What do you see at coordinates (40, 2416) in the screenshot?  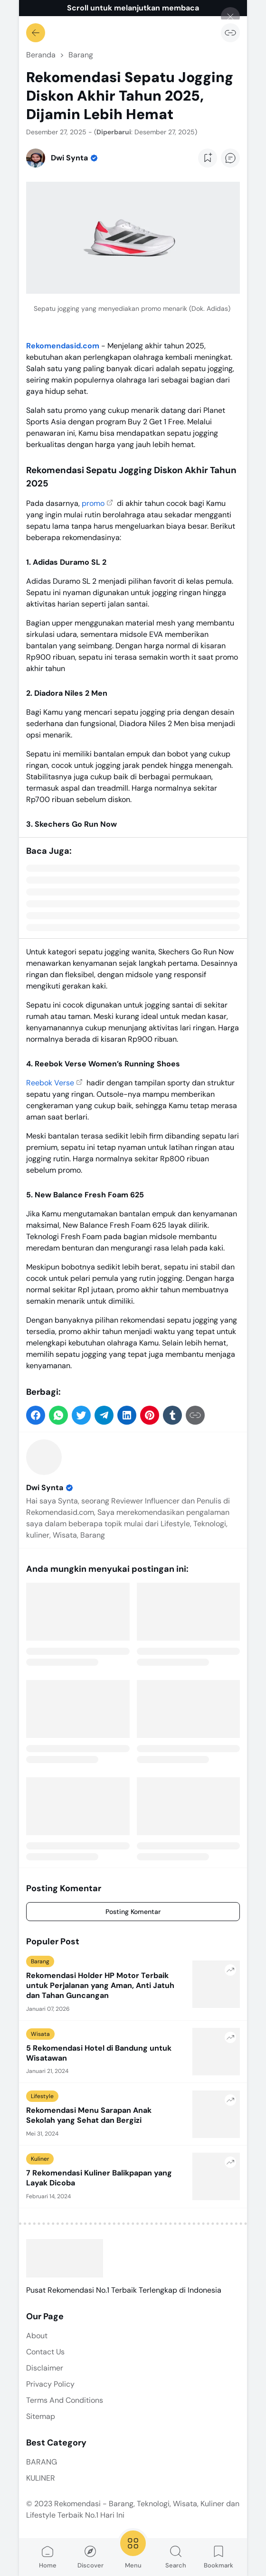 I see `Sitemap` at bounding box center [40, 2416].